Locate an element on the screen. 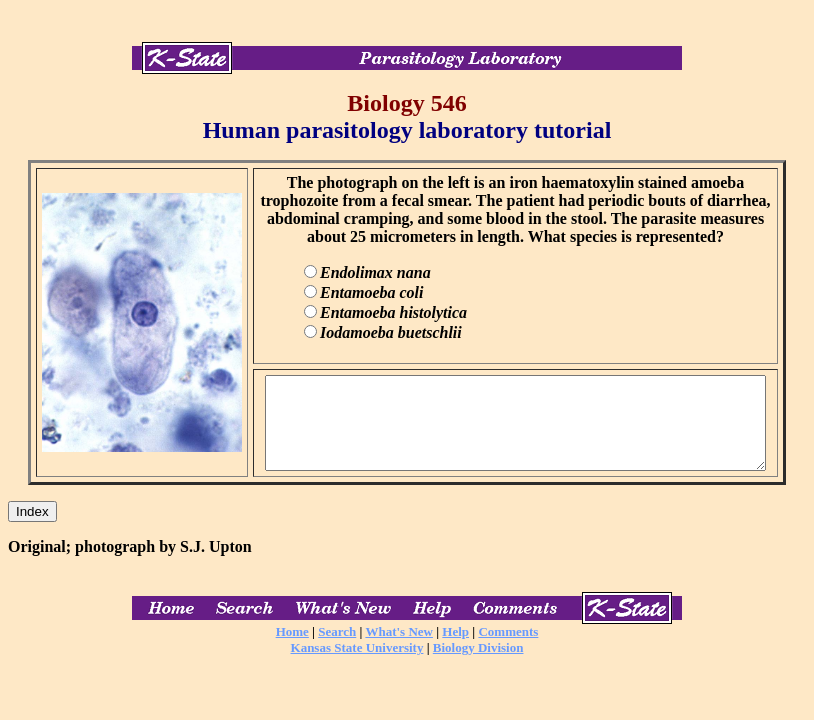 This screenshot has height=720, width=814. Search is located at coordinates (337, 649).